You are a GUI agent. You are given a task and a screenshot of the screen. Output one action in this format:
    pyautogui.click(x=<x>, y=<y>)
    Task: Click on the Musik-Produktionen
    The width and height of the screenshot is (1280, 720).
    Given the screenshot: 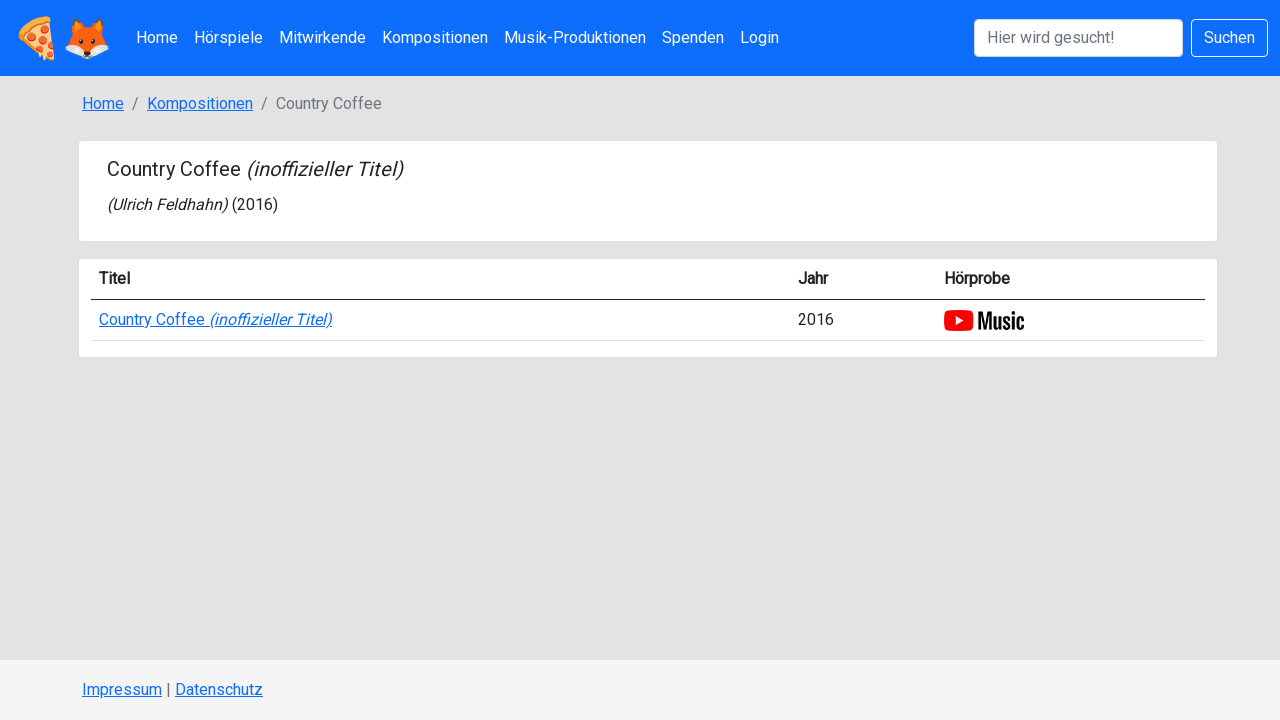 What is the action you would take?
    pyautogui.click(x=575, y=37)
    